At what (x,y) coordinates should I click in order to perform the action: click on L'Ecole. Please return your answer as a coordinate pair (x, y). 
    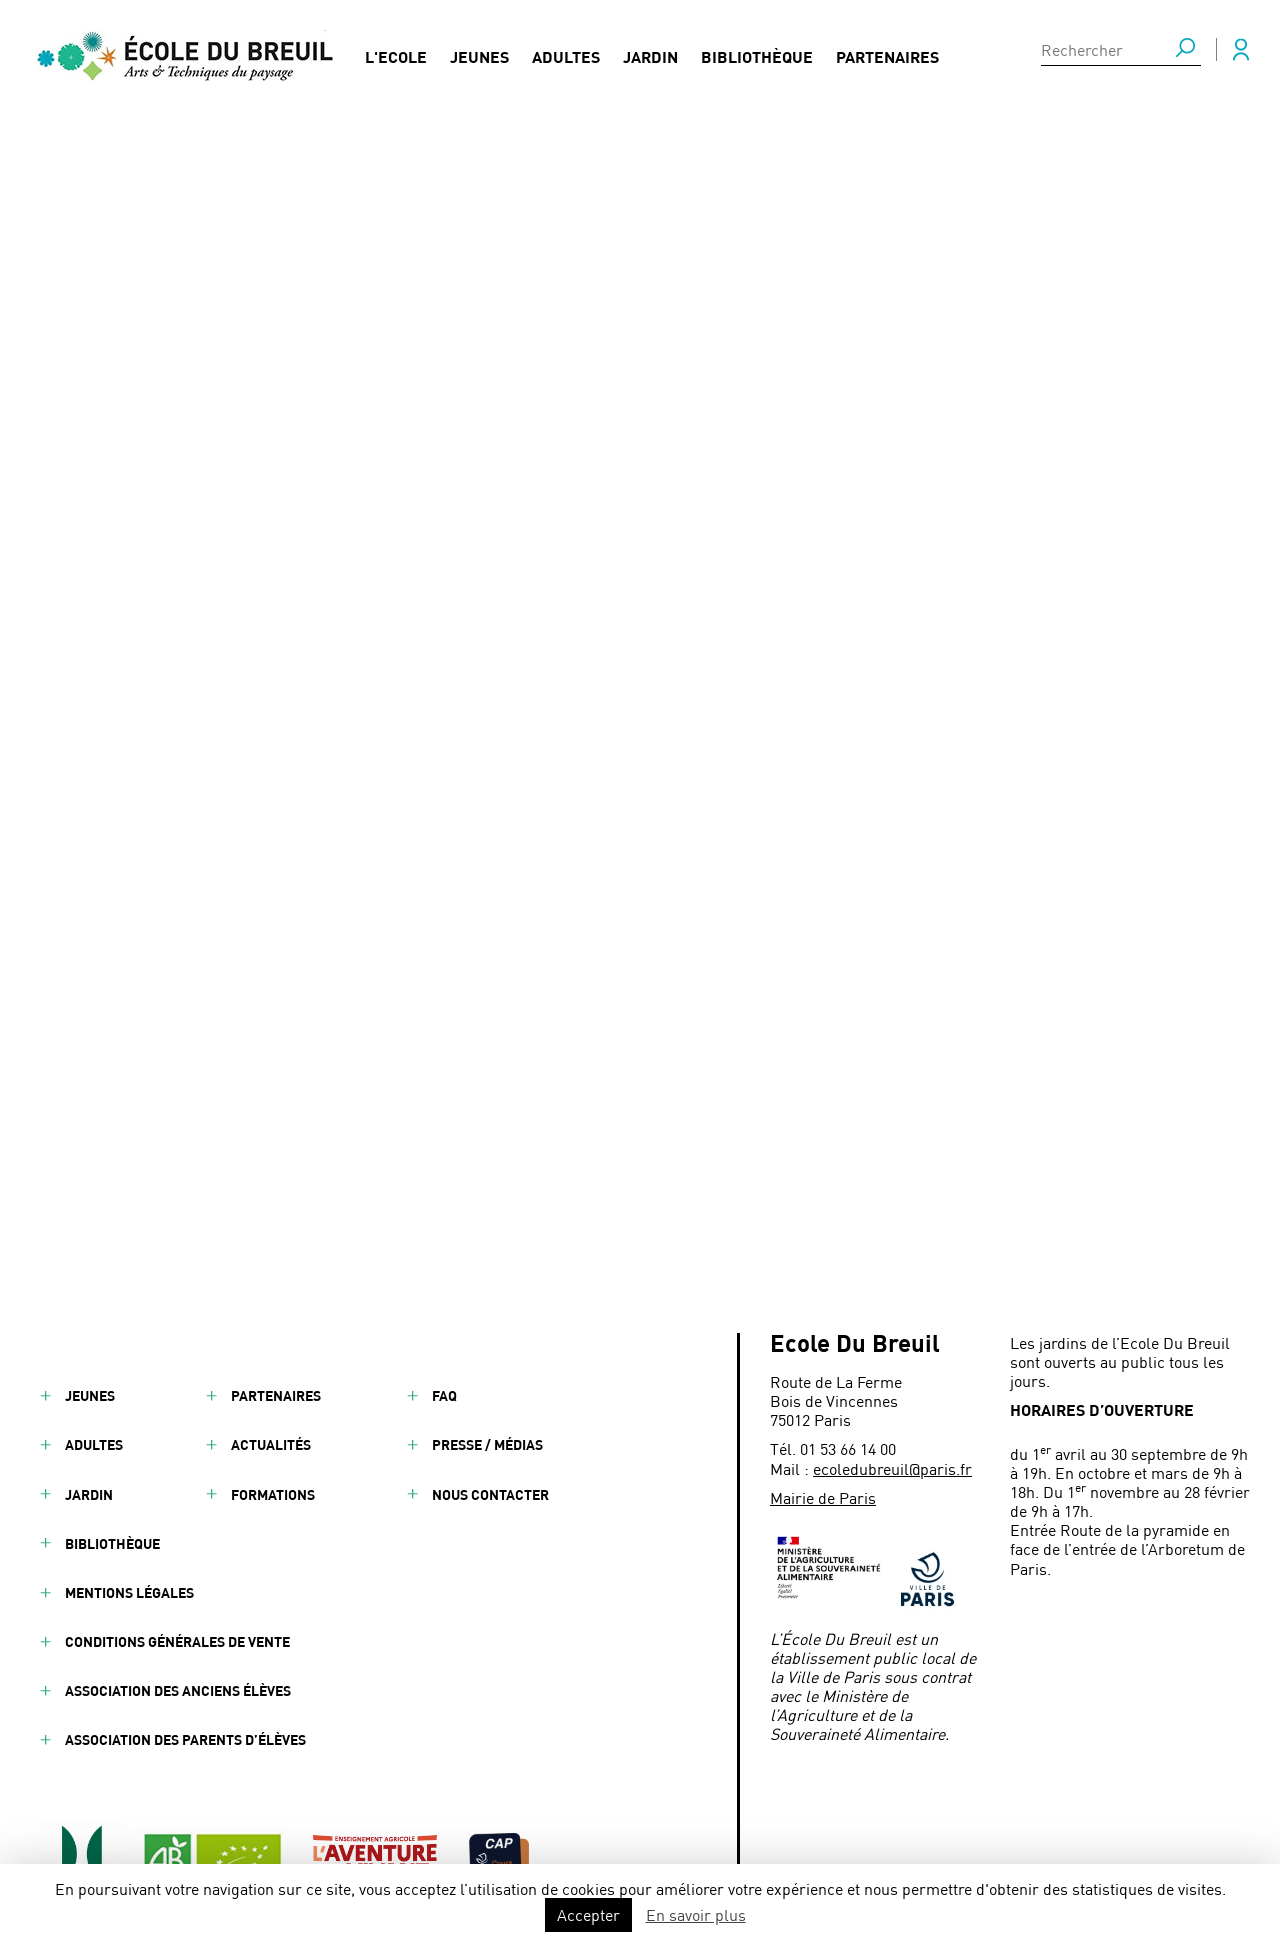
    Looking at the image, I should click on (396, 56).